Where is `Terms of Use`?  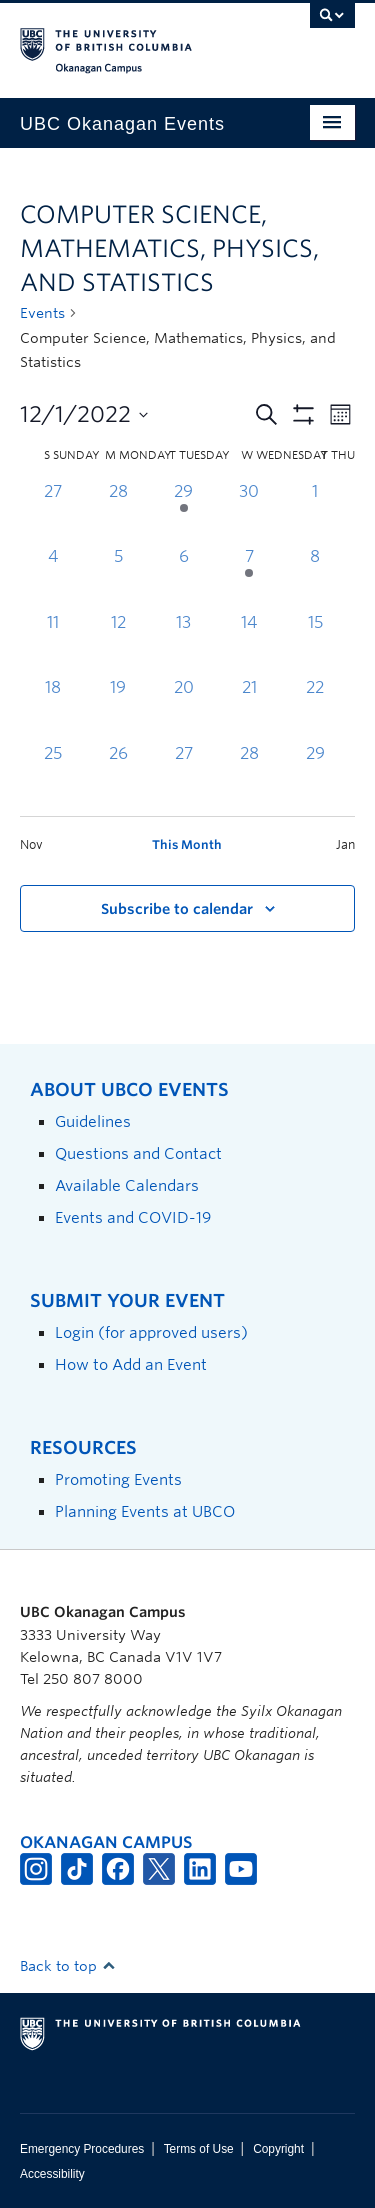
Terms of Use is located at coordinates (199, 2149).